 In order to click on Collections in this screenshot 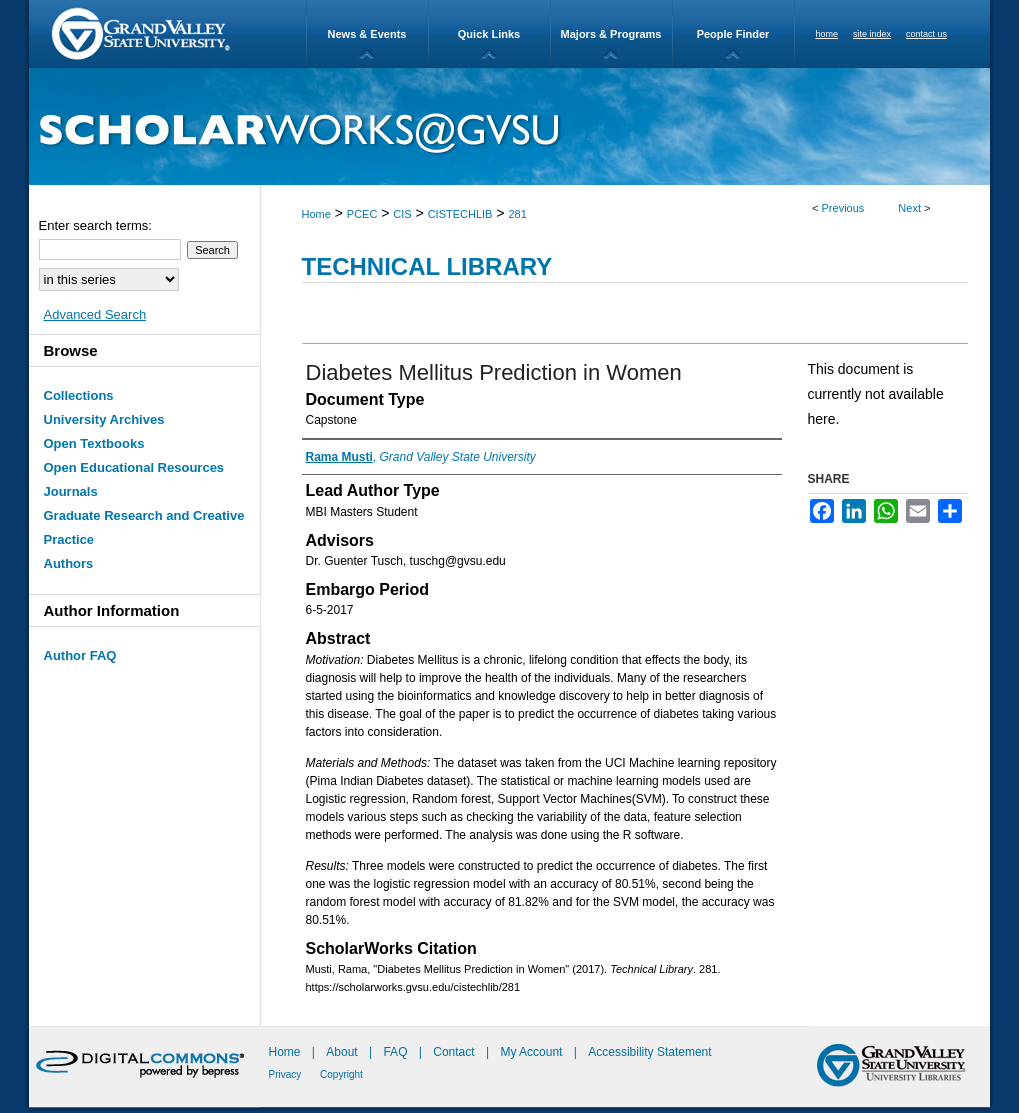, I will do `click(79, 395)`.